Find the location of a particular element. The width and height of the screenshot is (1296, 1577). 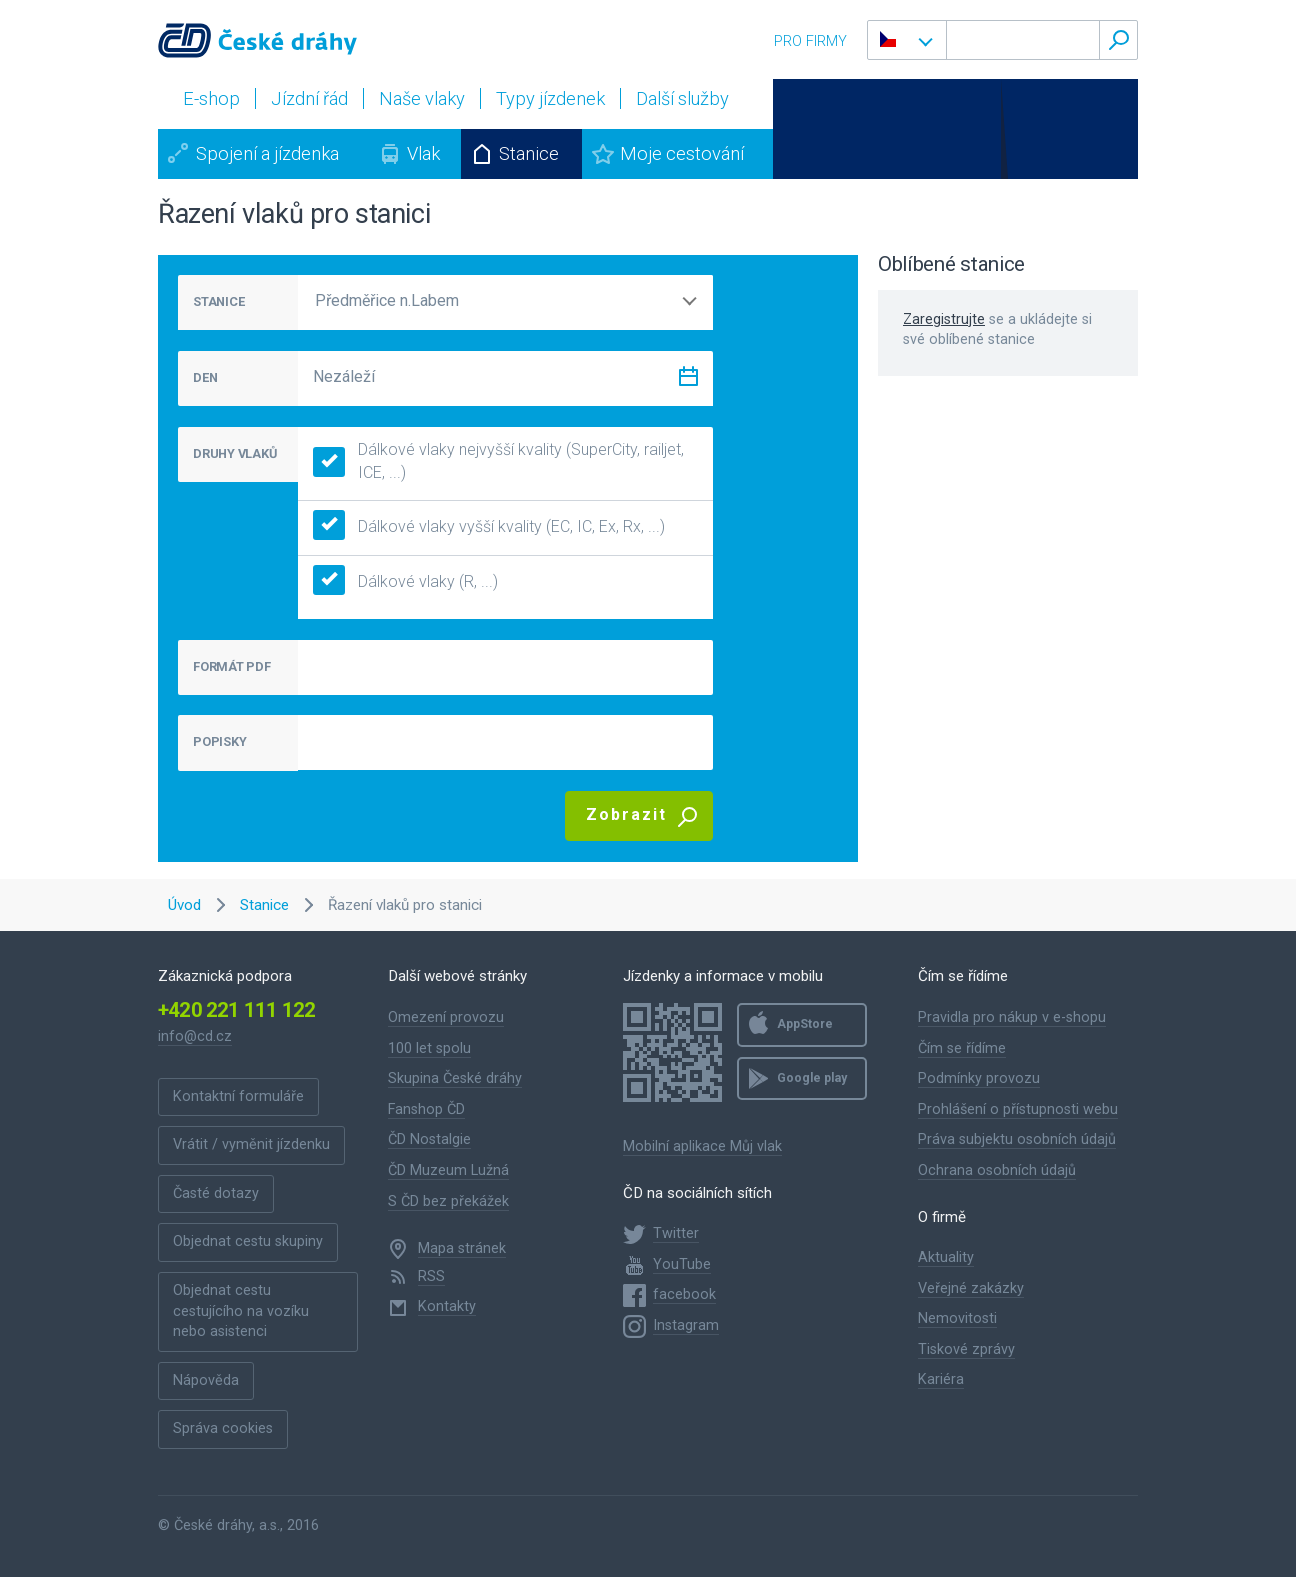

Objednat cestu cestujícího na vozíku nebo asistenci is located at coordinates (241, 1311).